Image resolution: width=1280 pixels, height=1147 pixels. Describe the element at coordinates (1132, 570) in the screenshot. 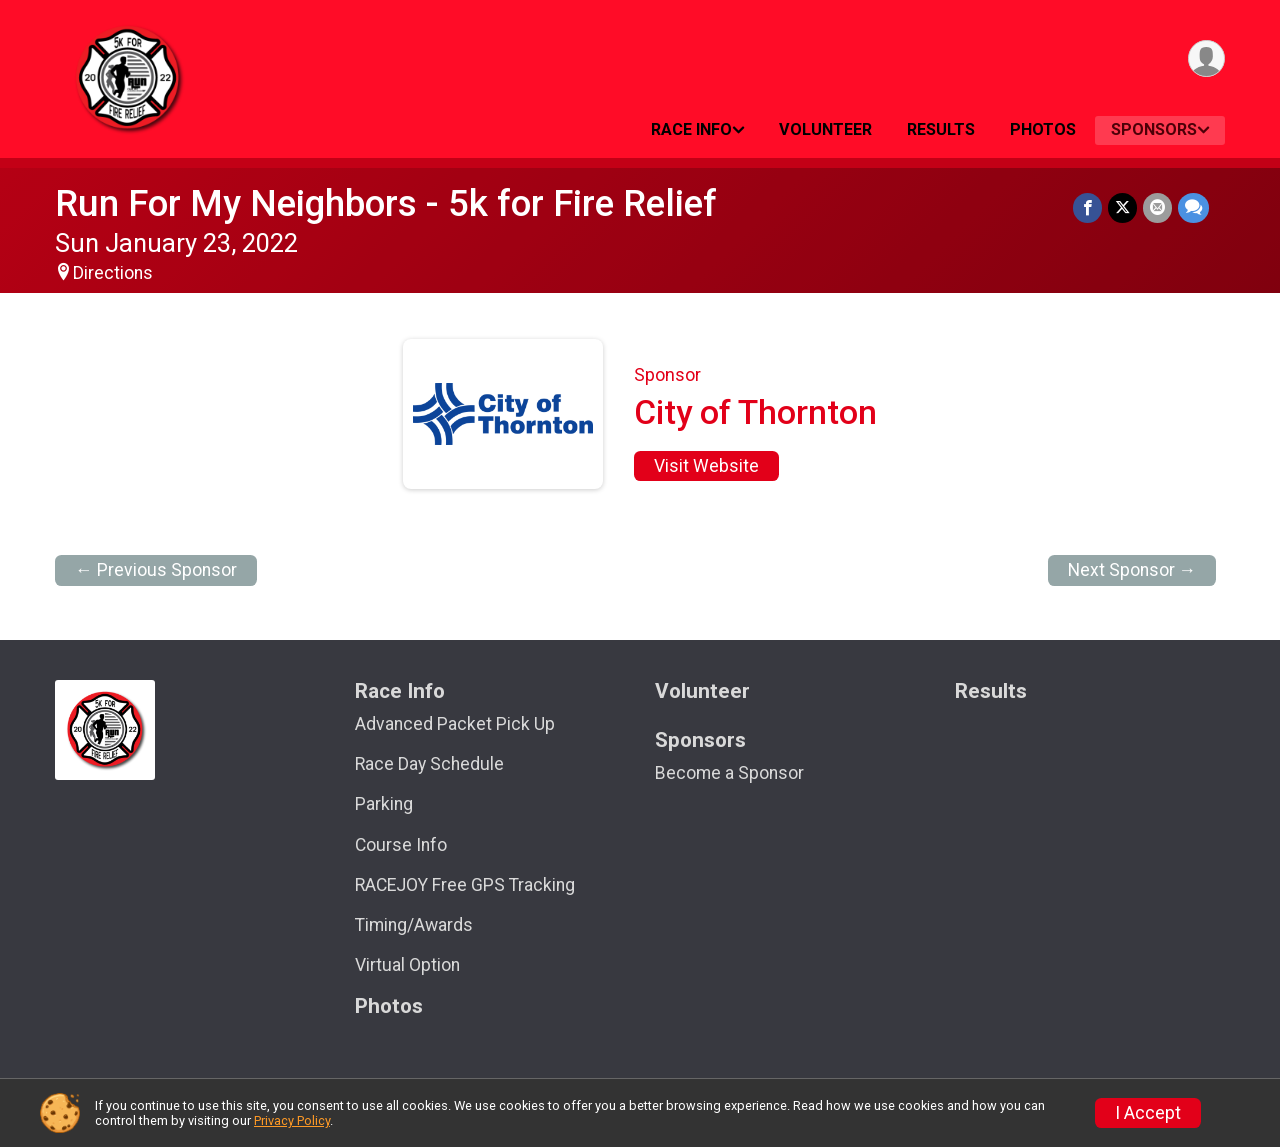

I see `Next Sponsor →` at that location.